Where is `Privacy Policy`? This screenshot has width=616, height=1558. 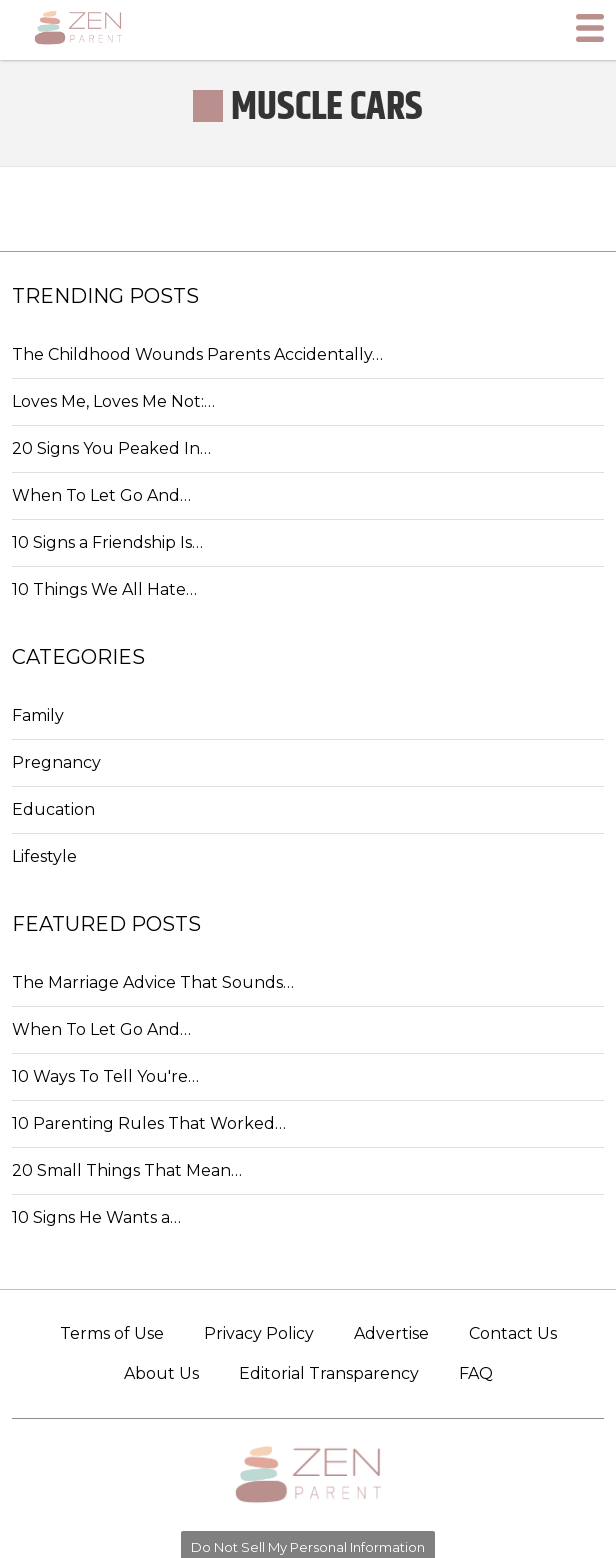
Privacy Policy is located at coordinates (259, 1333).